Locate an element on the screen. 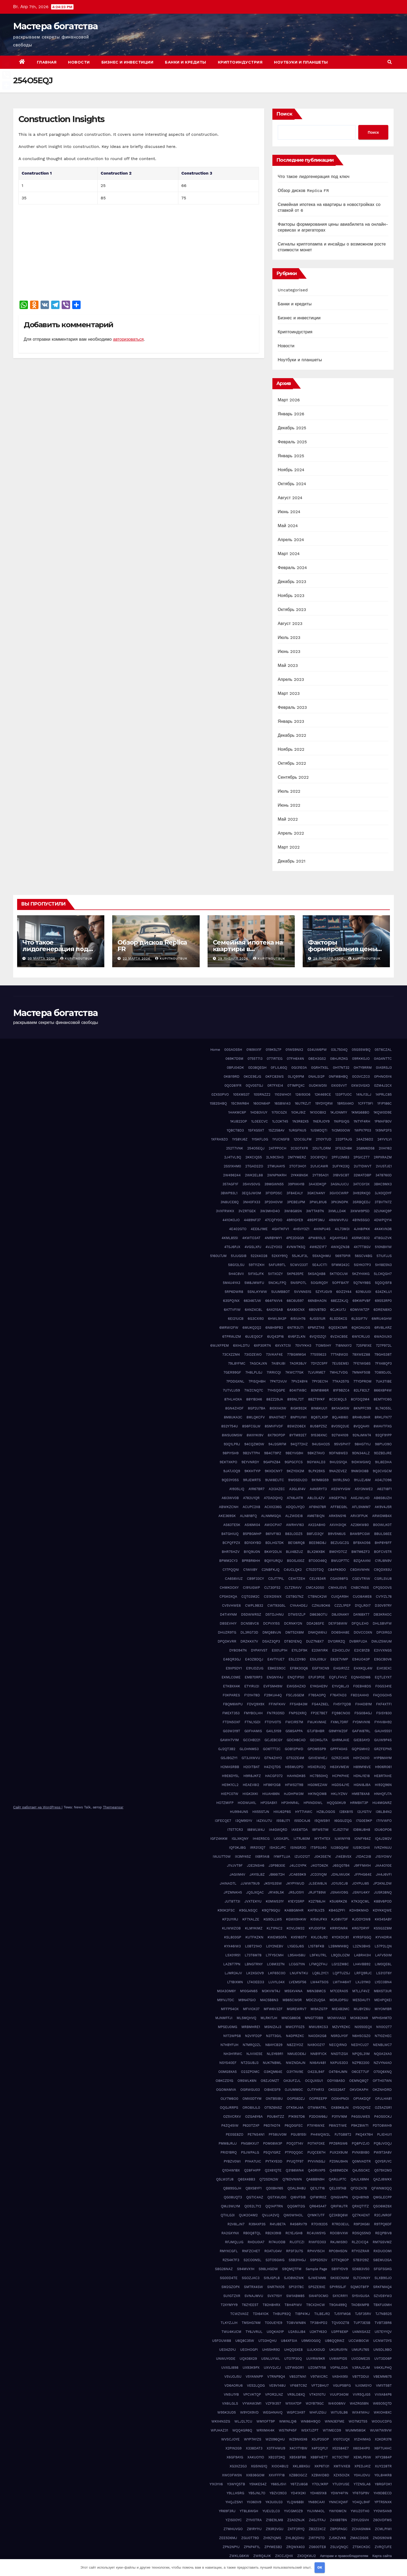 Image resolution: width=407 pixels, height=2576 pixels. 663467JW is located at coordinates (252, 1301).